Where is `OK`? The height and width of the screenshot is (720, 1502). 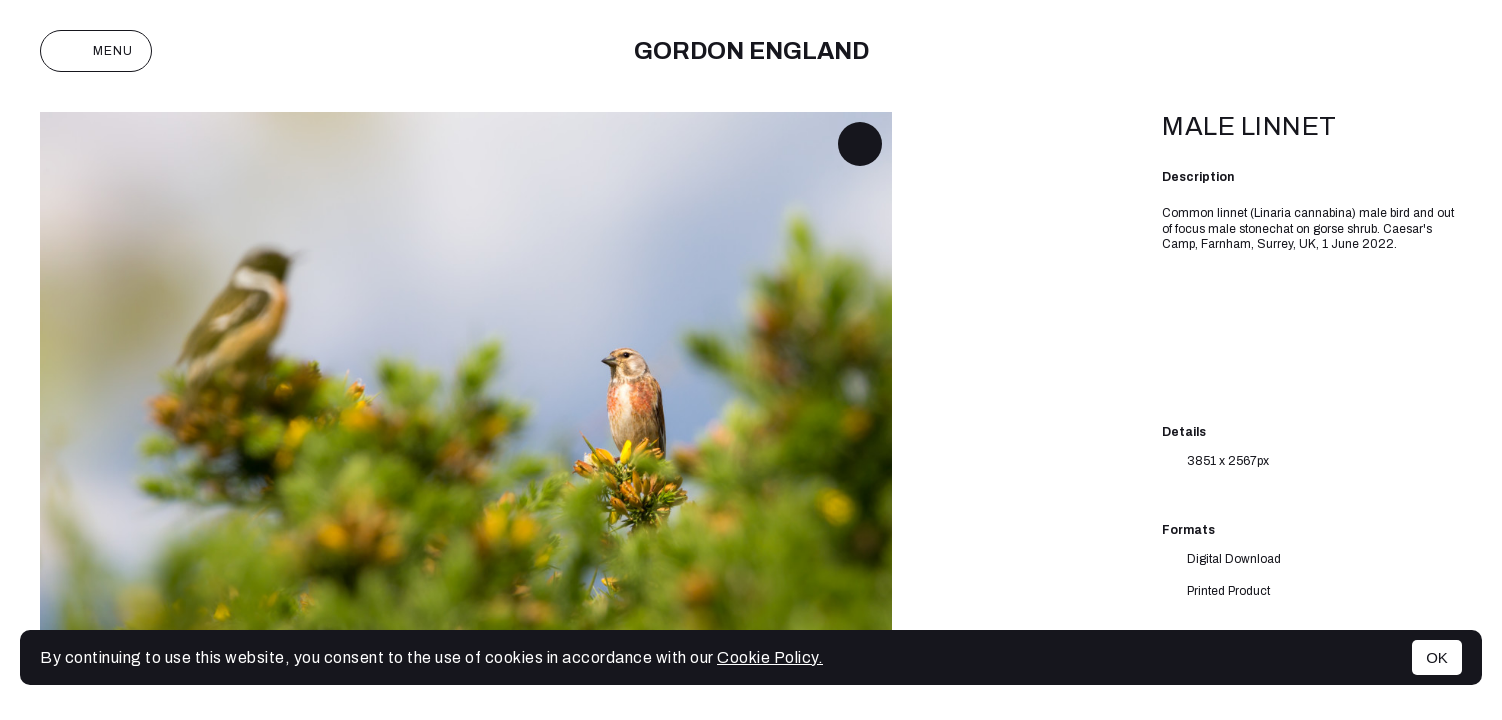
OK is located at coordinates (1437, 657).